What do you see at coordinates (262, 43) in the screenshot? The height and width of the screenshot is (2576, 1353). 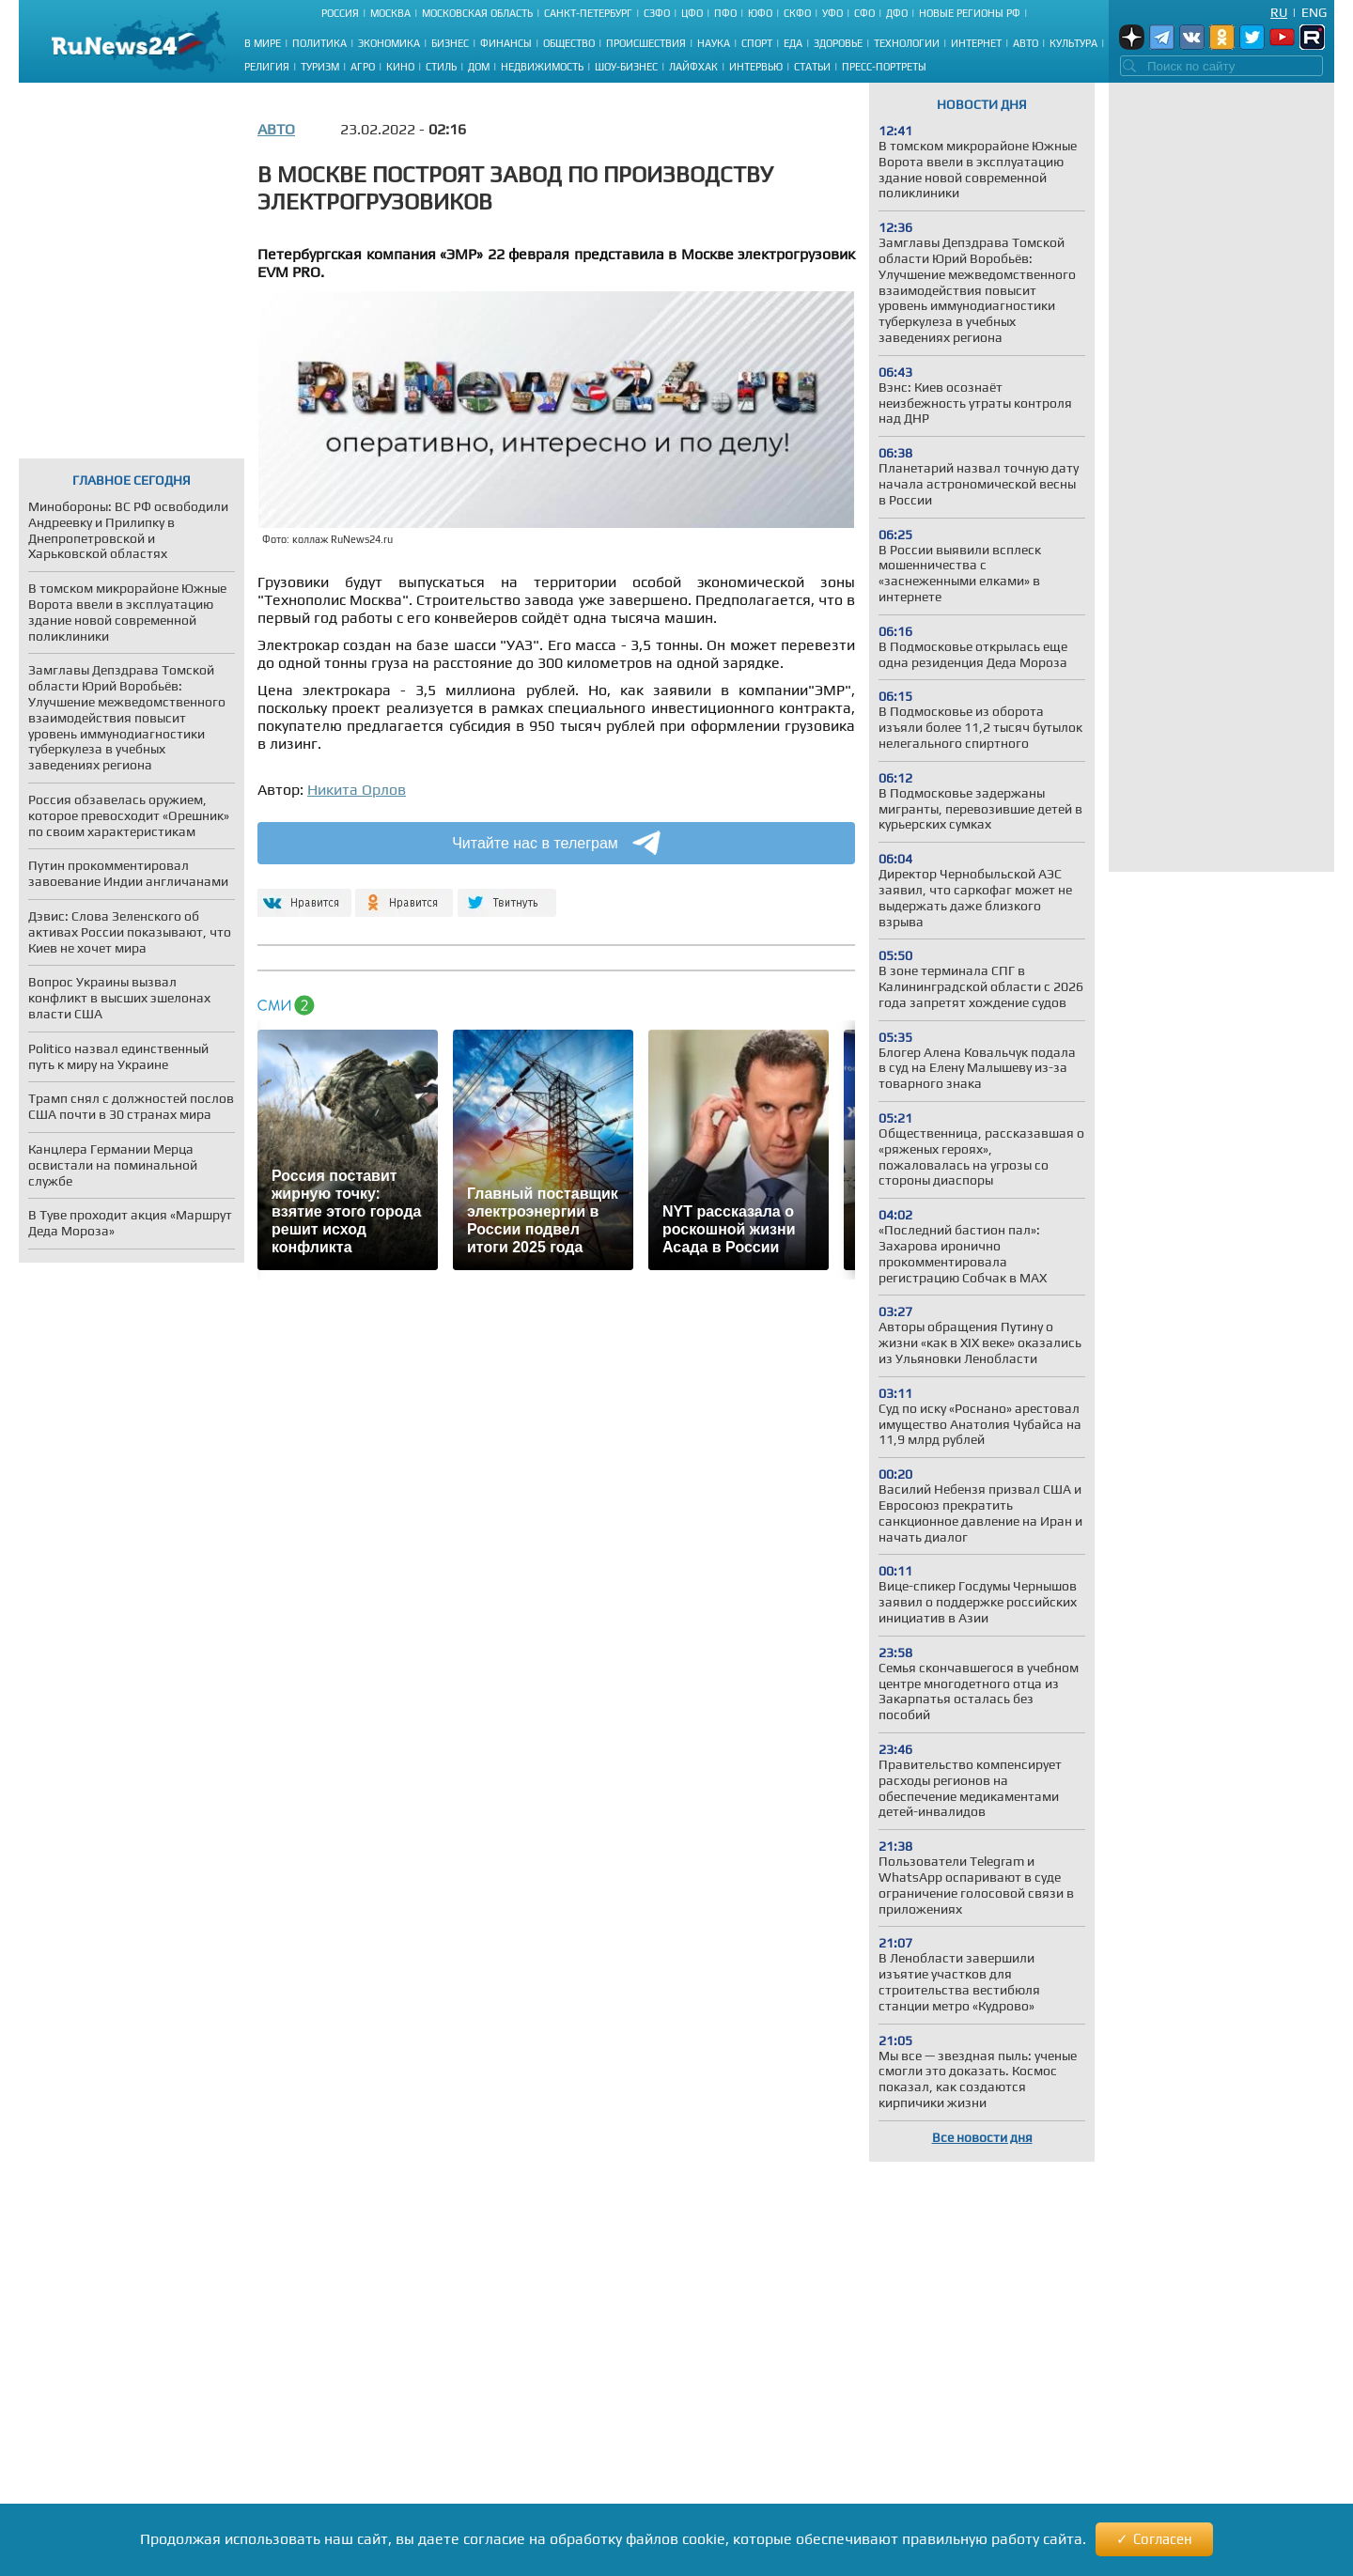 I see `В мире` at bounding box center [262, 43].